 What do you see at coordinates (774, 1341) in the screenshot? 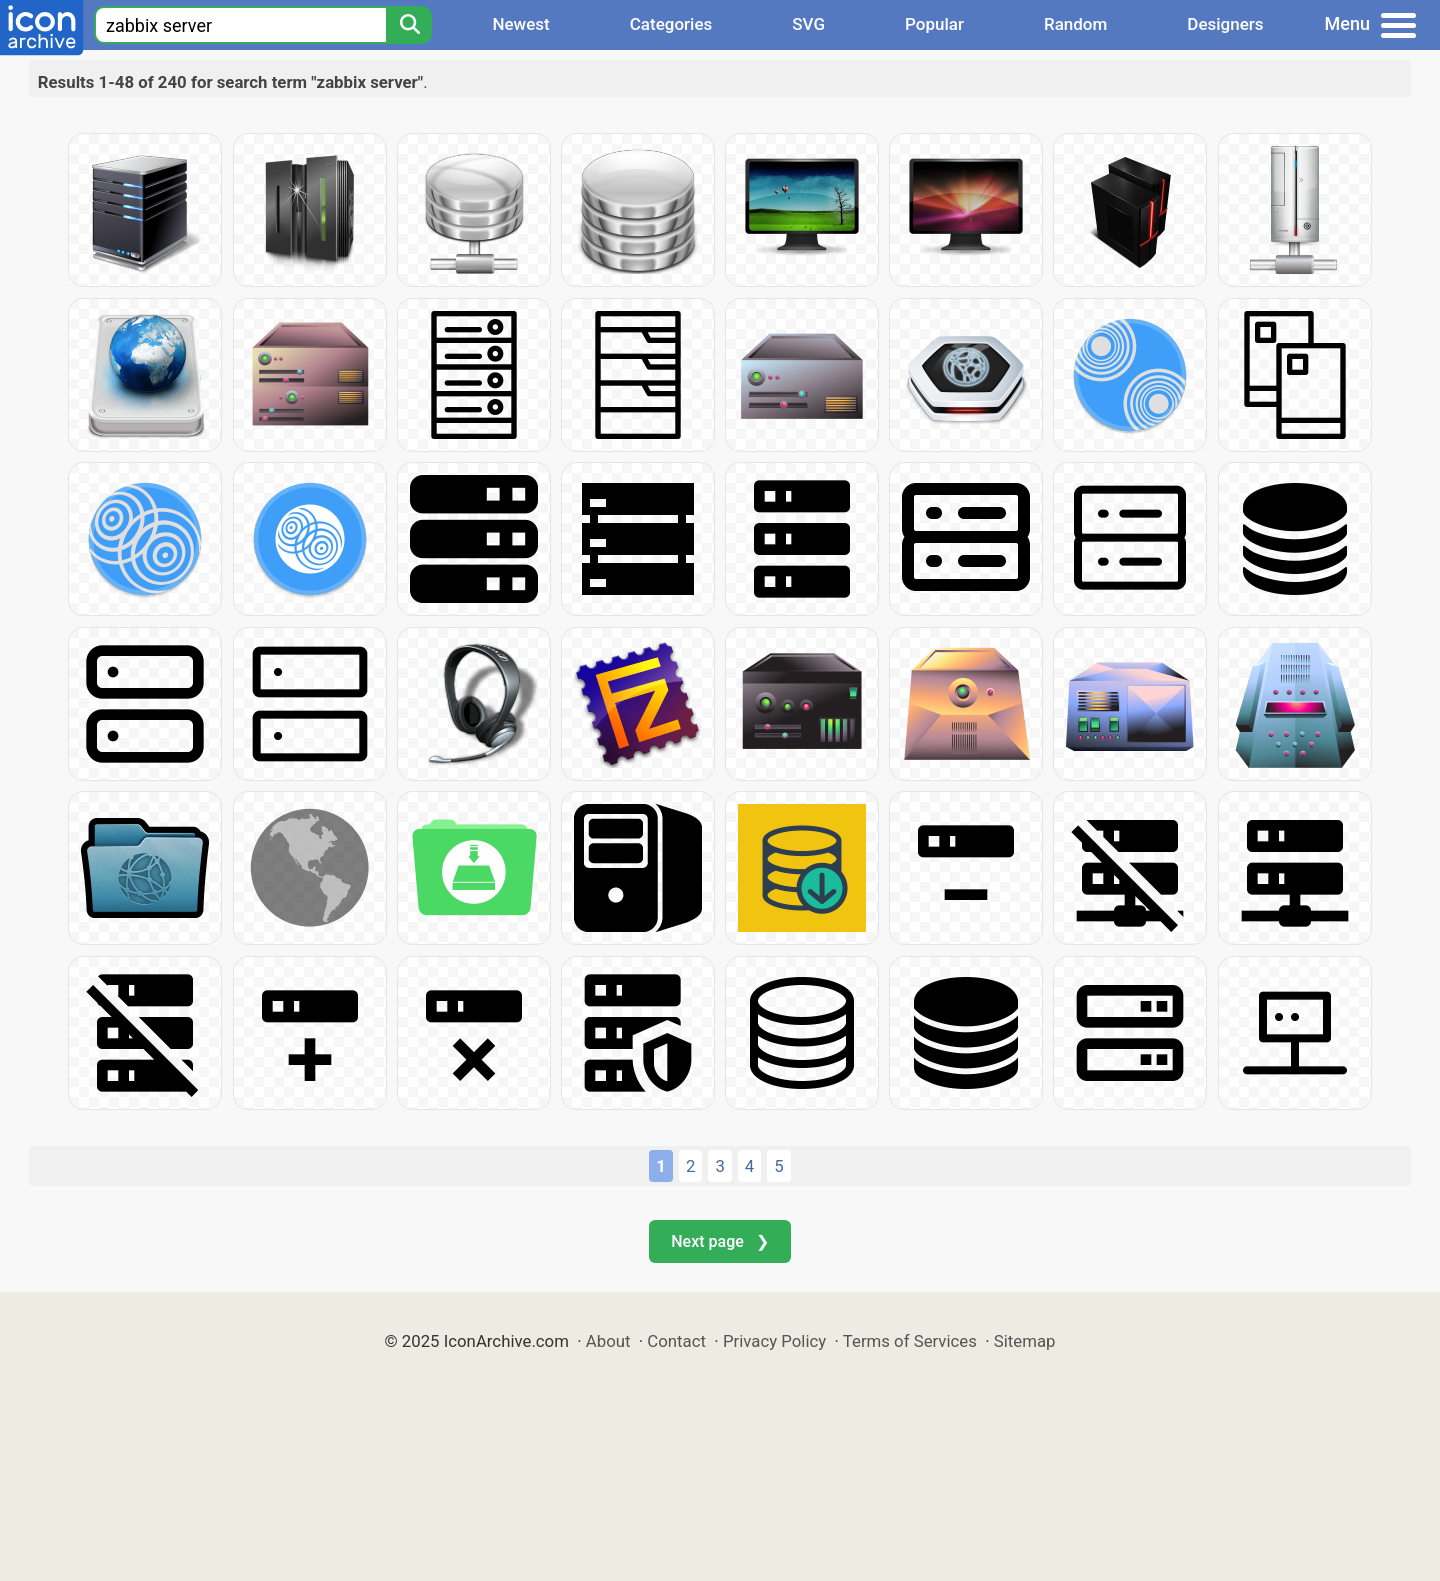
I see `Privacy Policy` at bounding box center [774, 1341].